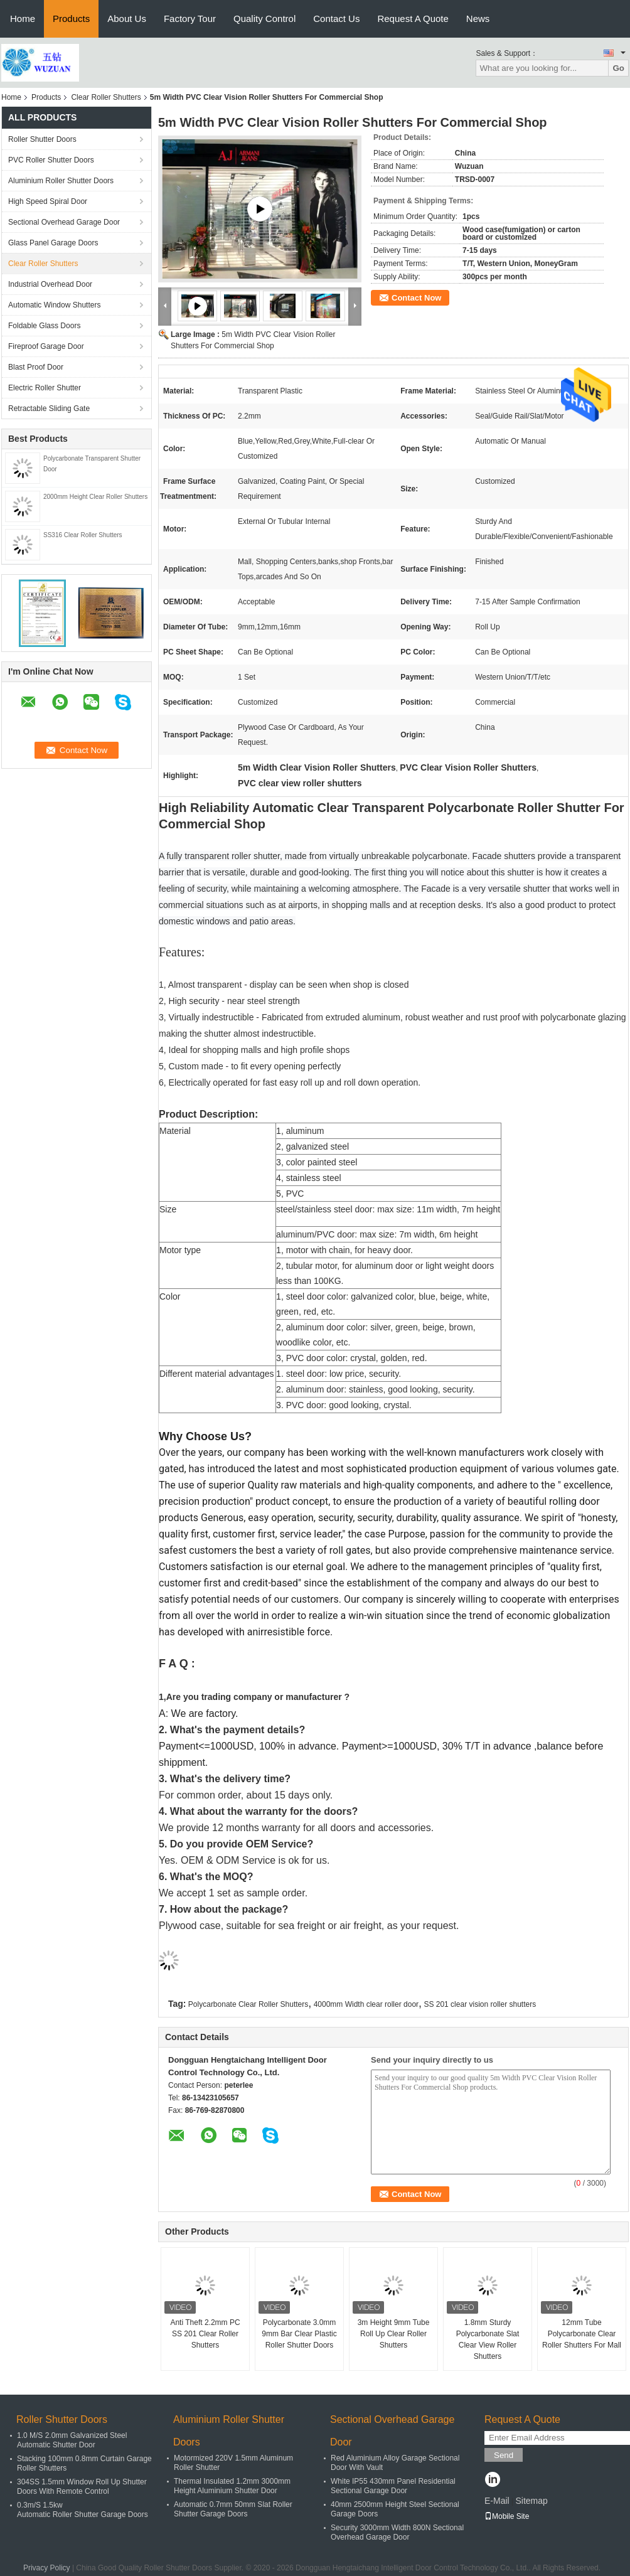 This screenshot has width=630, height=2576. Describe the element at coordinates (35, 367) in the screenshot. I see `Blast Proof Door` at that location.